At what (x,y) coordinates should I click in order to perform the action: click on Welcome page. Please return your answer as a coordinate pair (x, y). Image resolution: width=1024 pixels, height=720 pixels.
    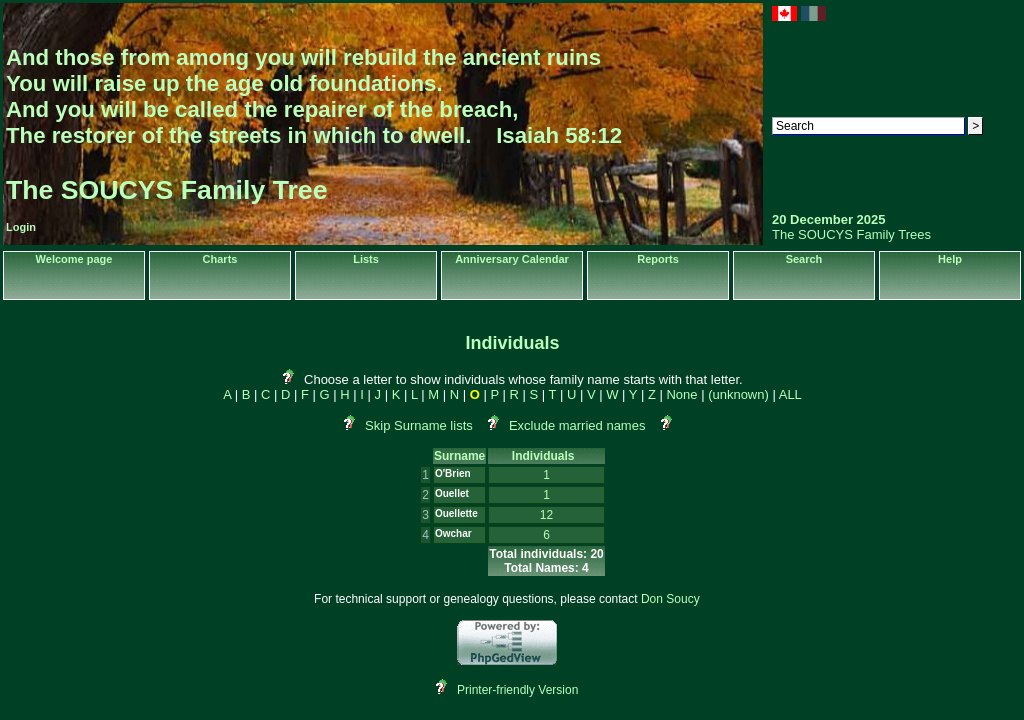
    Looking at the image, I should click on (74, 259).